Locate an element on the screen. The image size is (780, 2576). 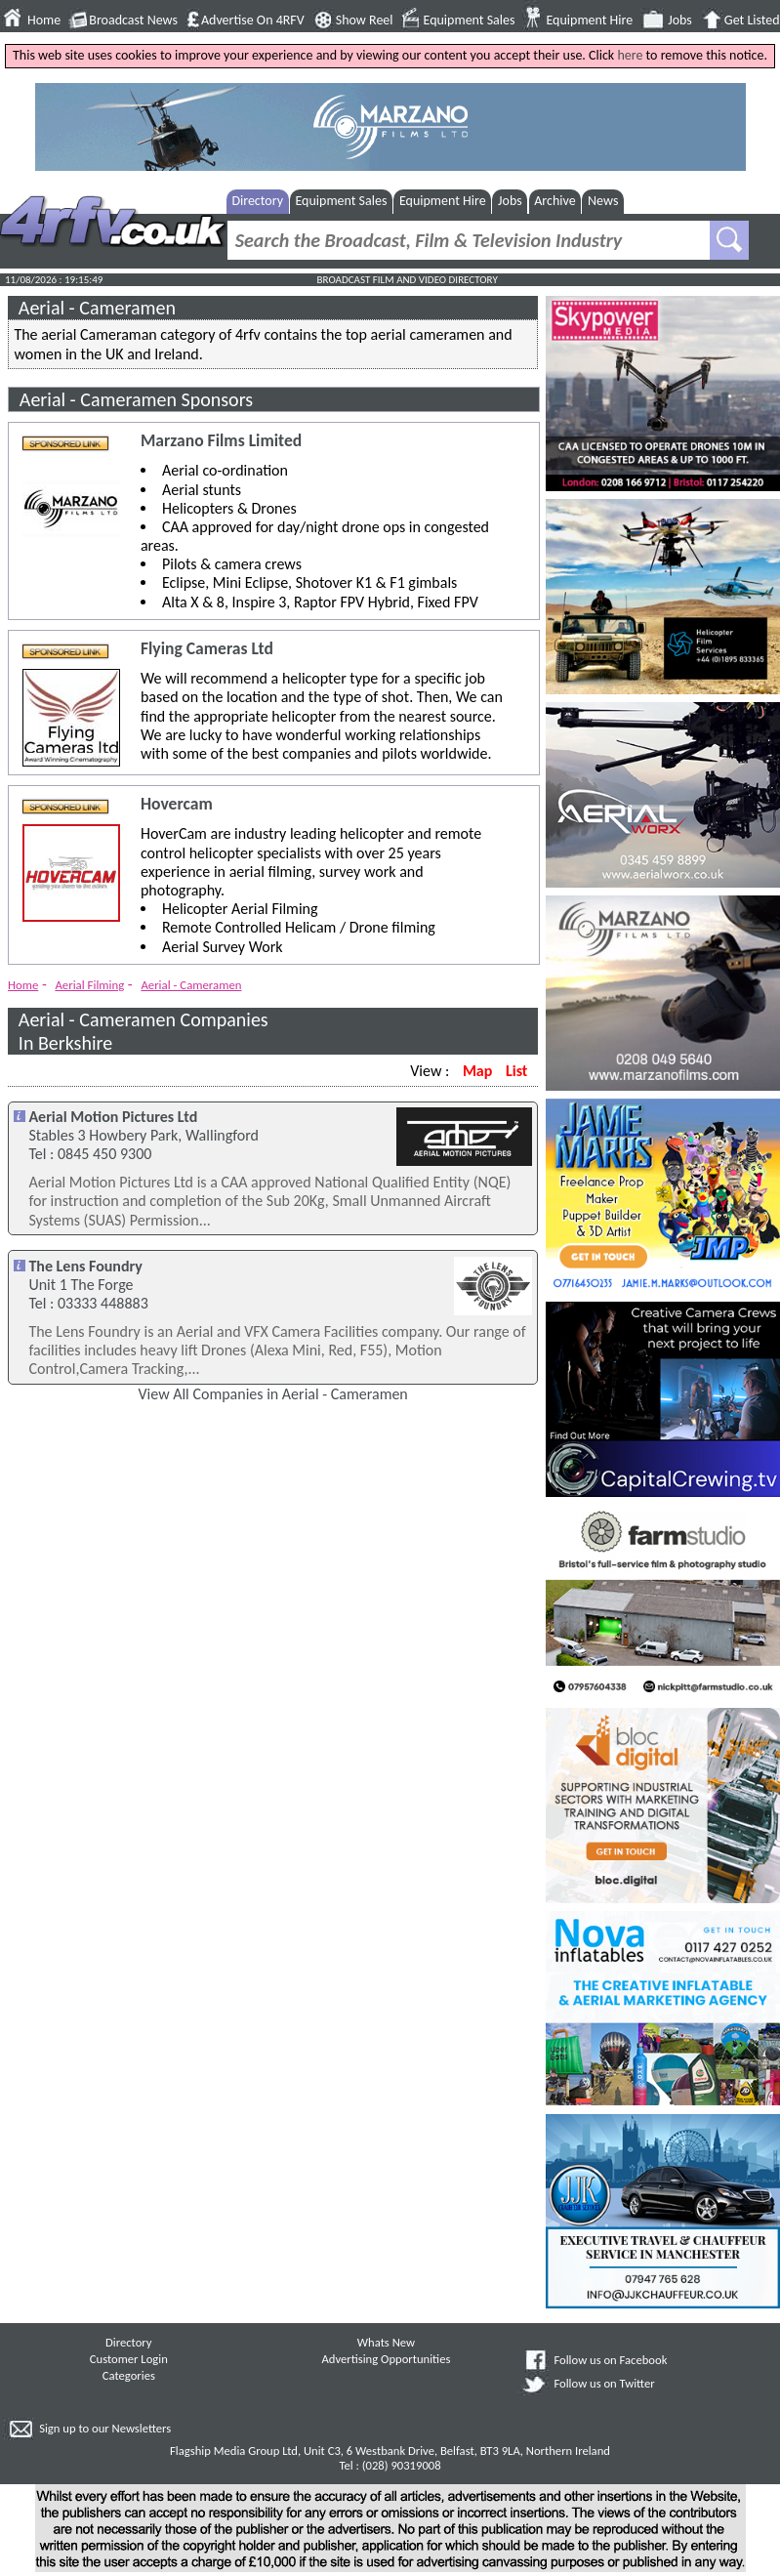
List is located at coordinates (516, 1070).